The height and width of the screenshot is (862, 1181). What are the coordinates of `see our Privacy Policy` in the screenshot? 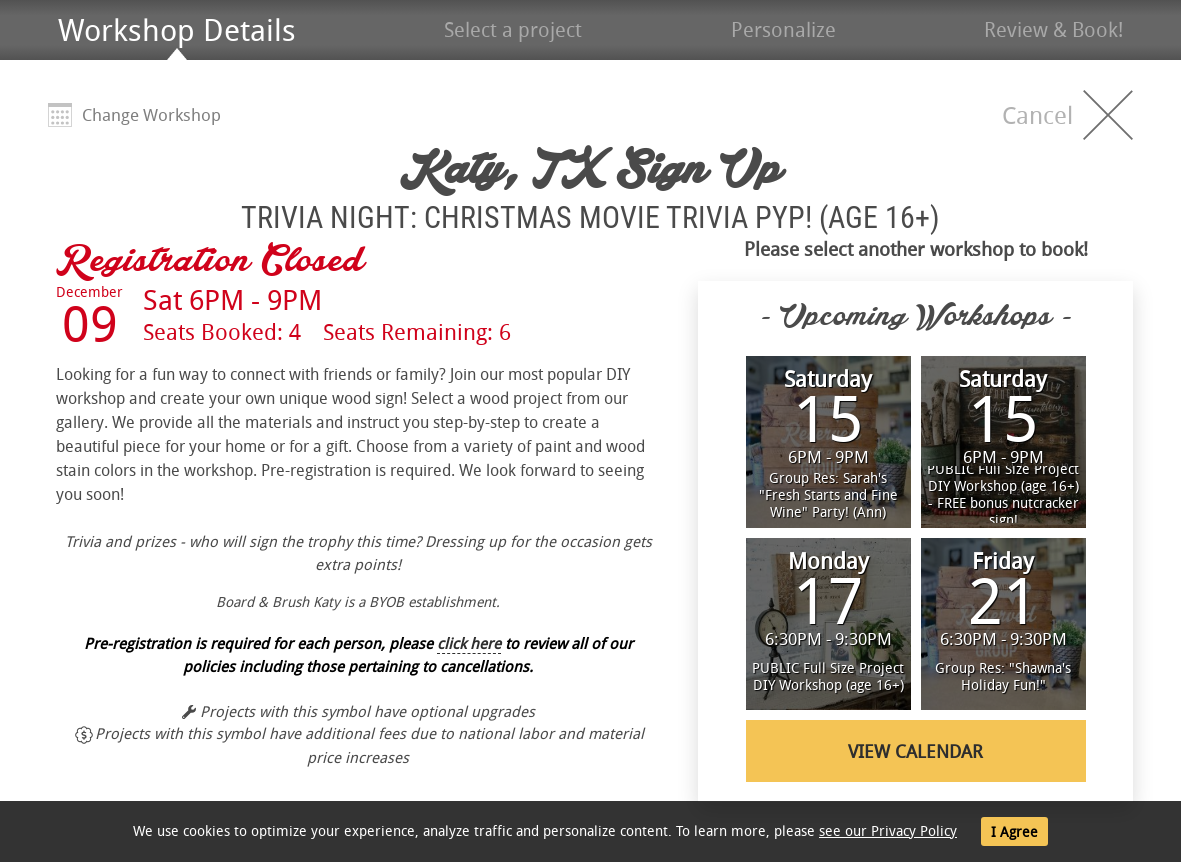 It's located at (888, 830).